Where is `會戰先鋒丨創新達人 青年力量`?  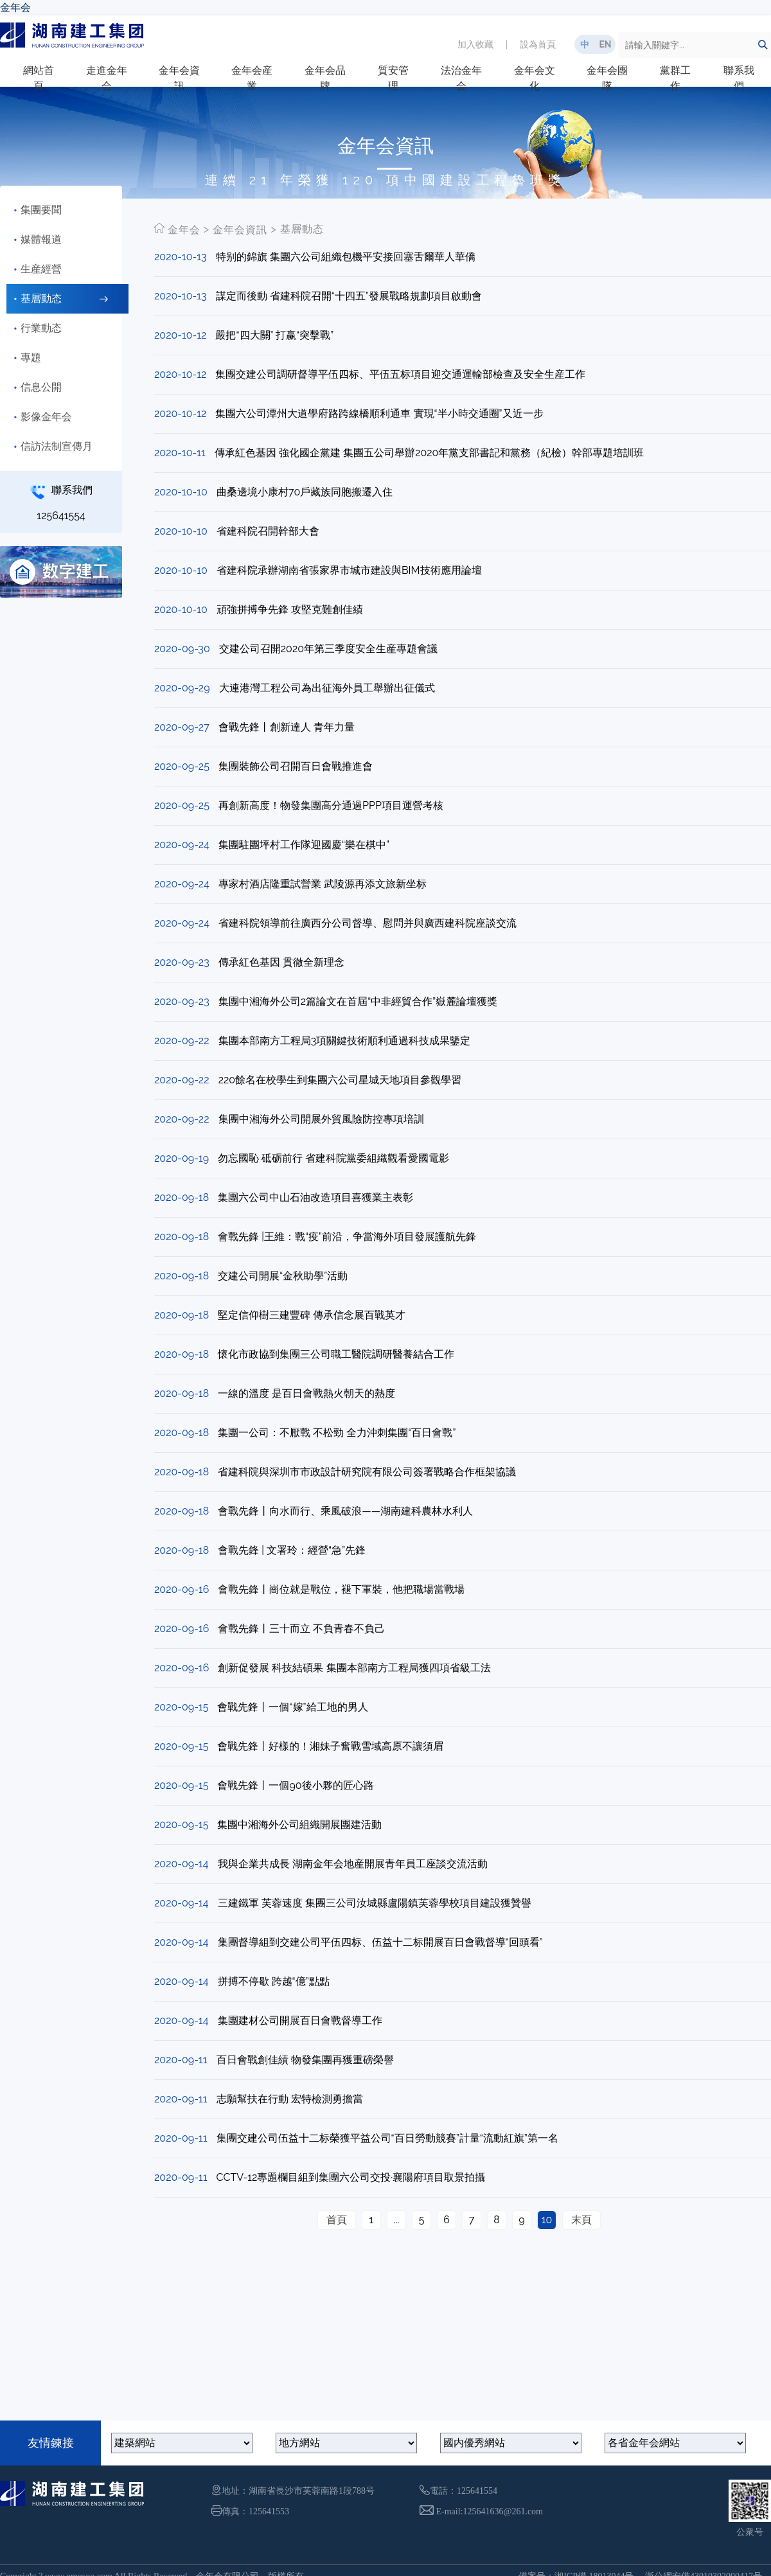 會戰先鋒丨創新達人 青年力量 is located at coordinates (286, 727).